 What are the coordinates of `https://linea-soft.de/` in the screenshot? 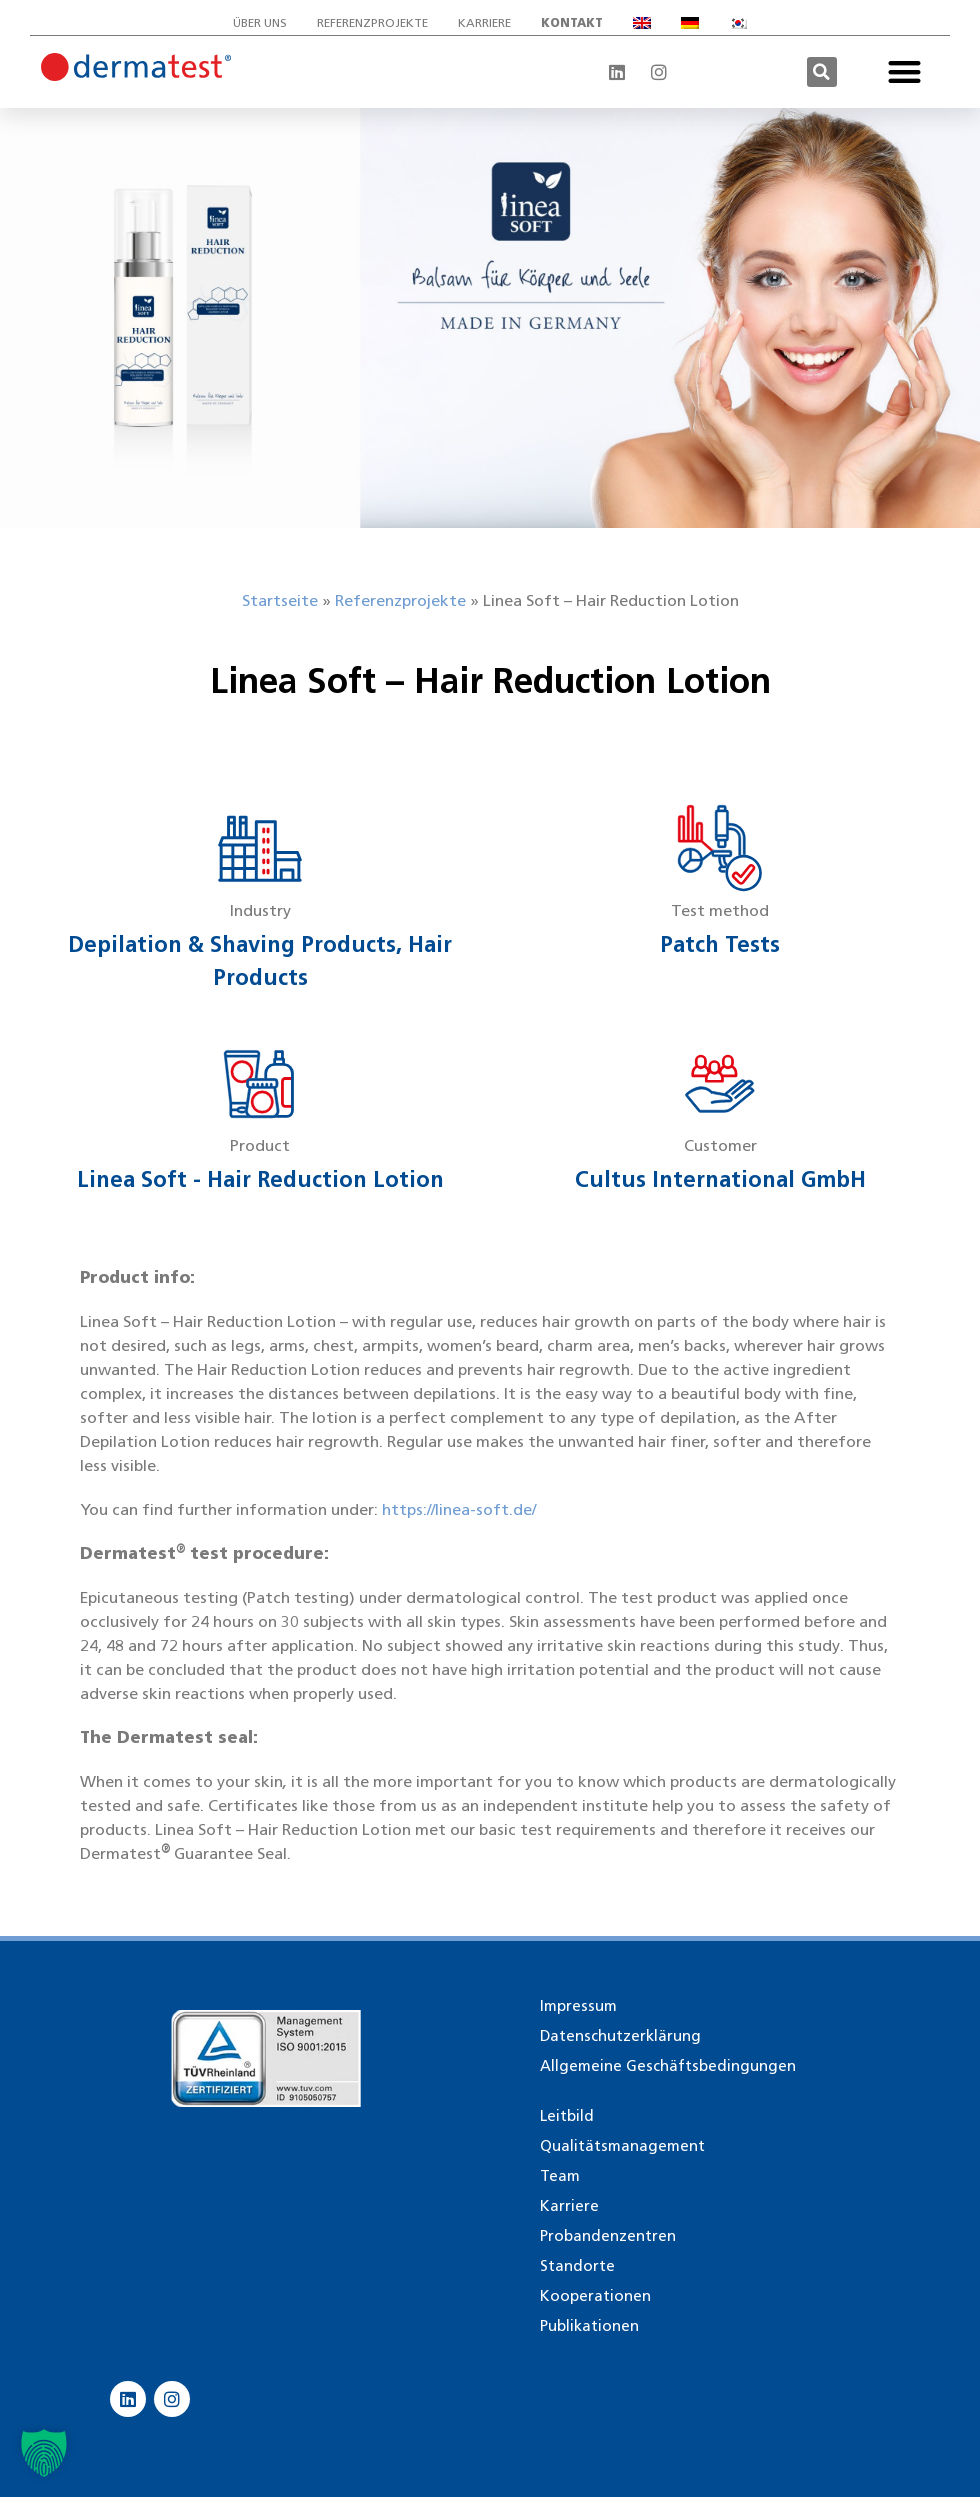 It's located at (459, 1509).